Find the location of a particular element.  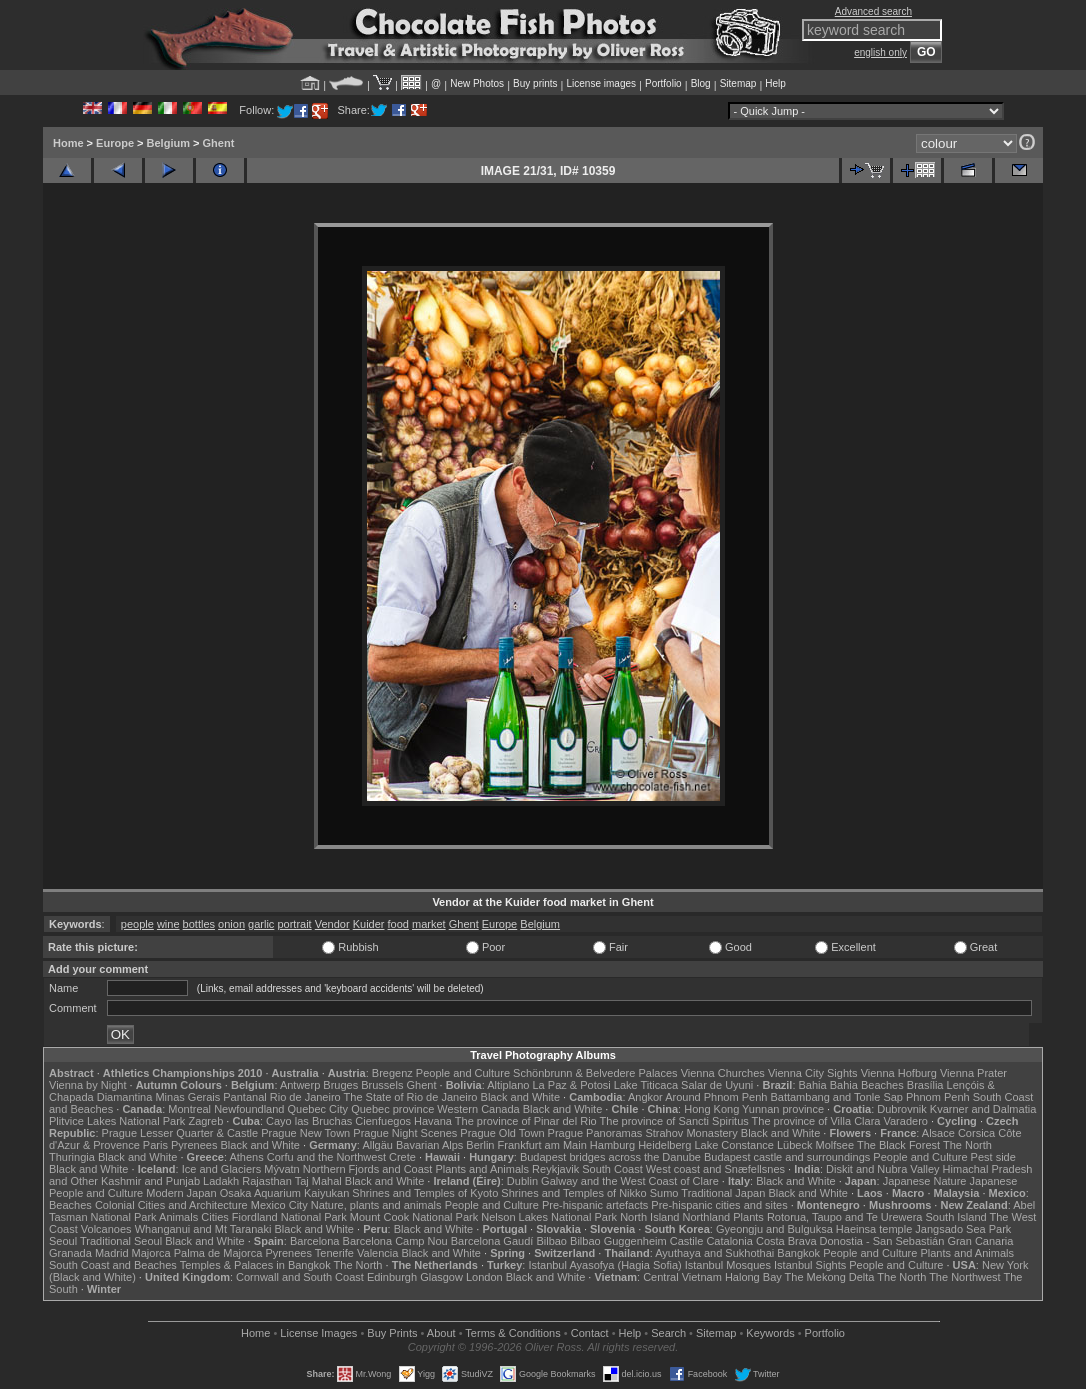

Hamburg is located at coordinates (612, 1145).